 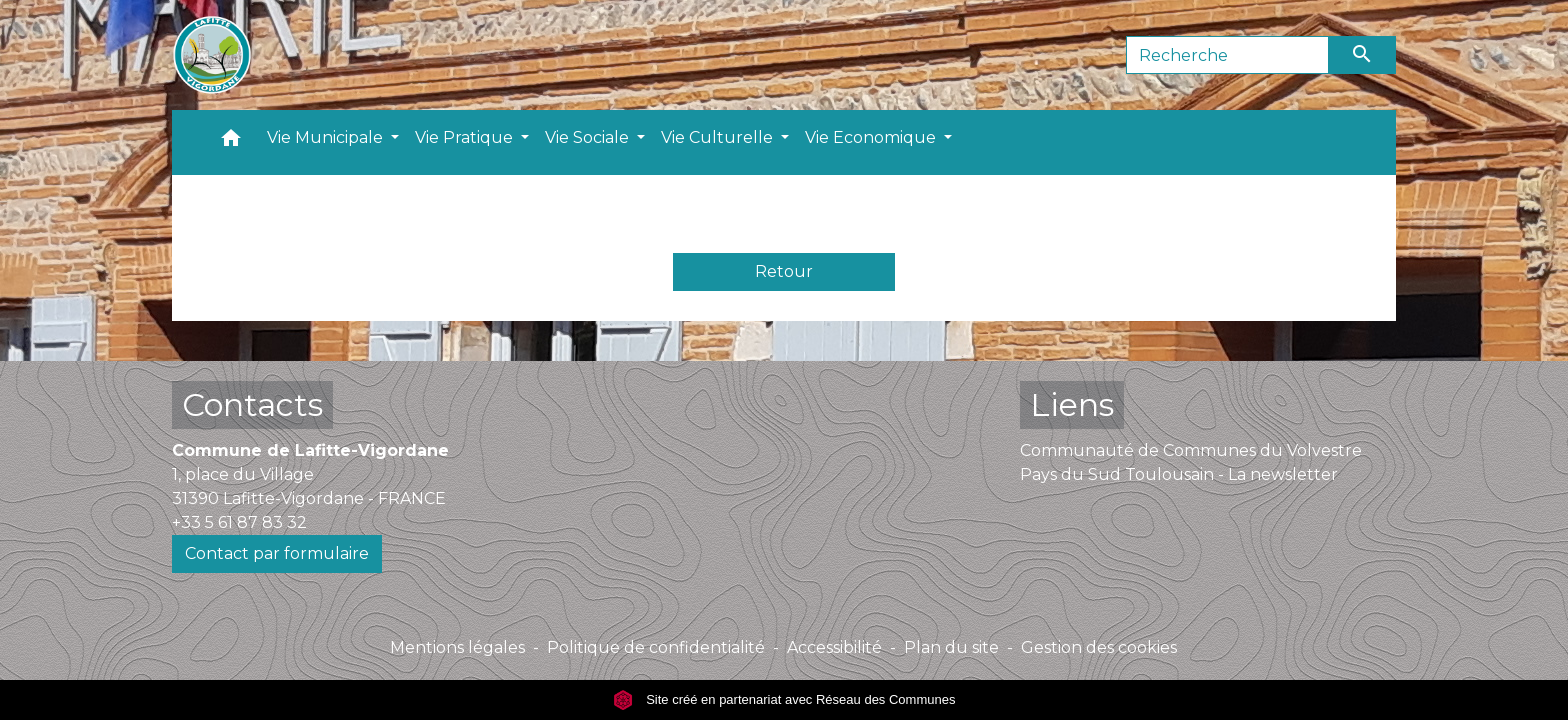 What do you see at coordinates (231, 142) in the screenshot?
I see `[button]` at bounding box center [231, 142].